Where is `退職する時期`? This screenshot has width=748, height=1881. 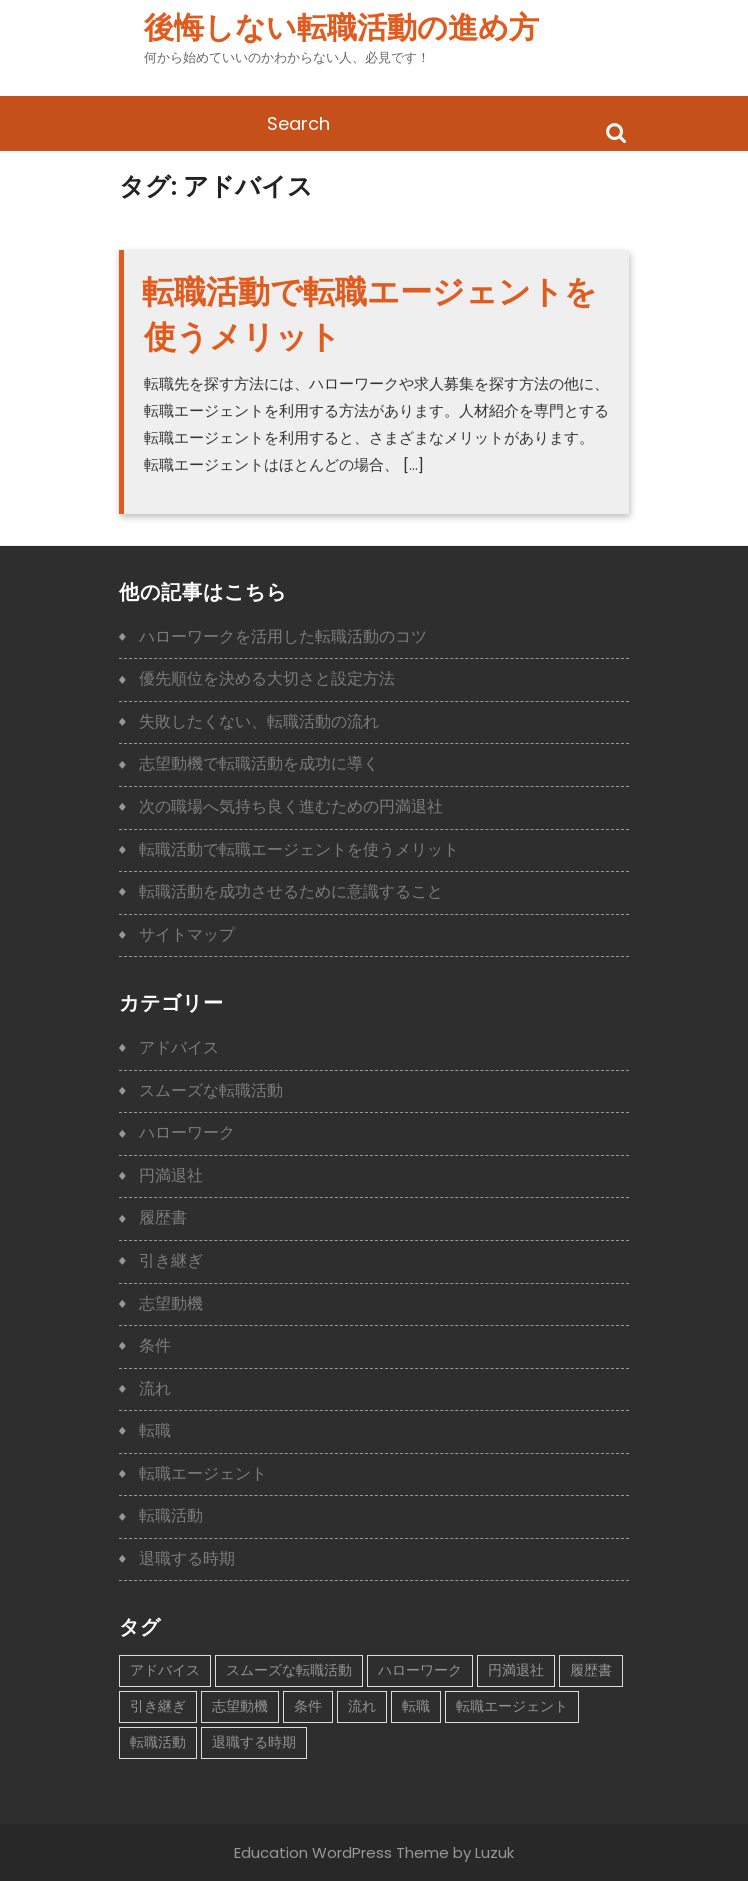 退職する時期 is located at coordinates (187, 1558).